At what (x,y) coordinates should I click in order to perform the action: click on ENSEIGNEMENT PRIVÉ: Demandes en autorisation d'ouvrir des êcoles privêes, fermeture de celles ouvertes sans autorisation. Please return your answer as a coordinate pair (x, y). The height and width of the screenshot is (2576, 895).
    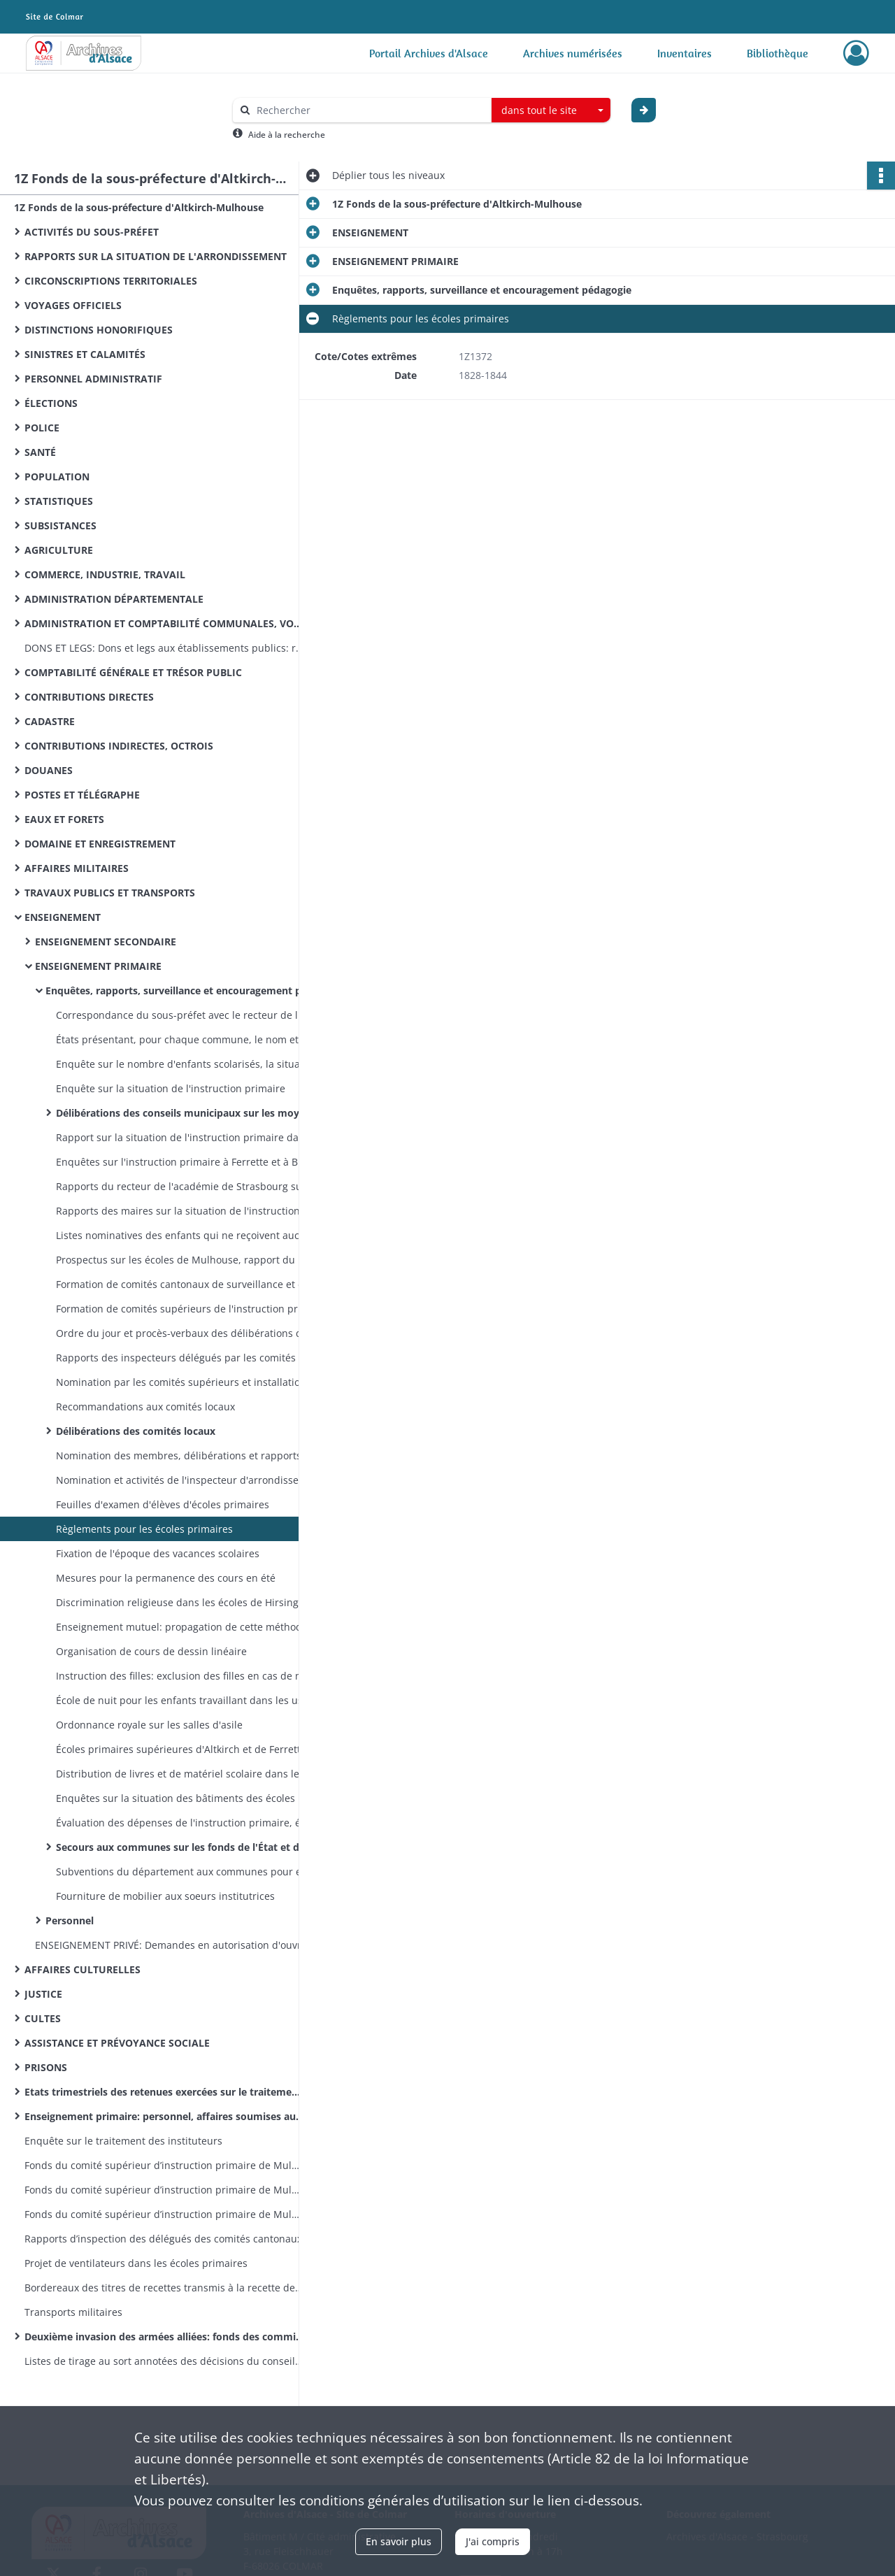
    Looking at the image, I should click on (175, 1945).